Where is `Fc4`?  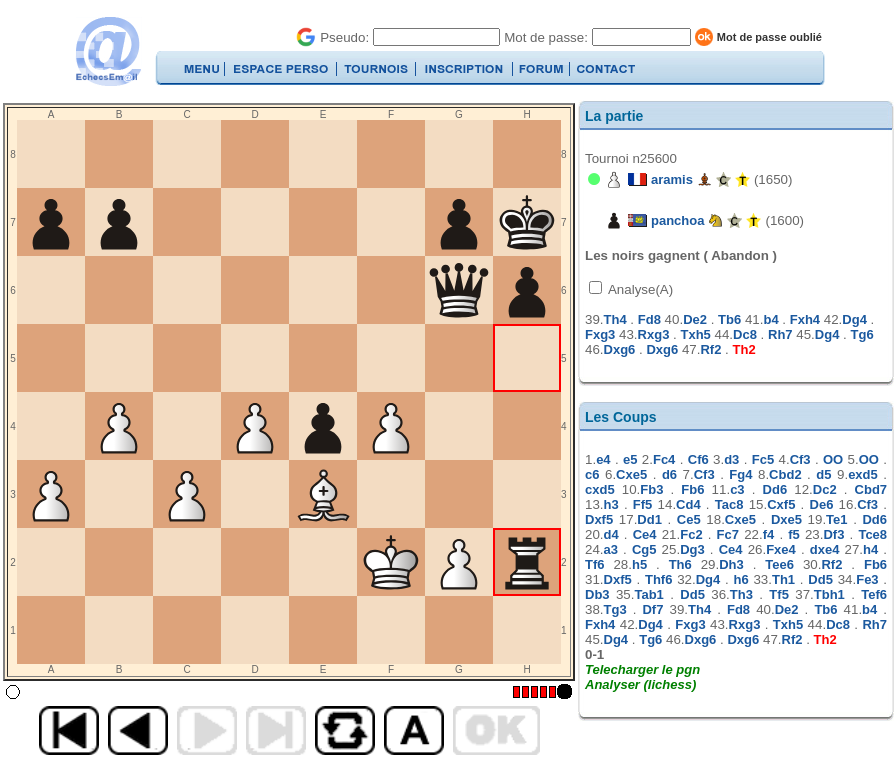
Fc4 is located at coordinates (664, 459).